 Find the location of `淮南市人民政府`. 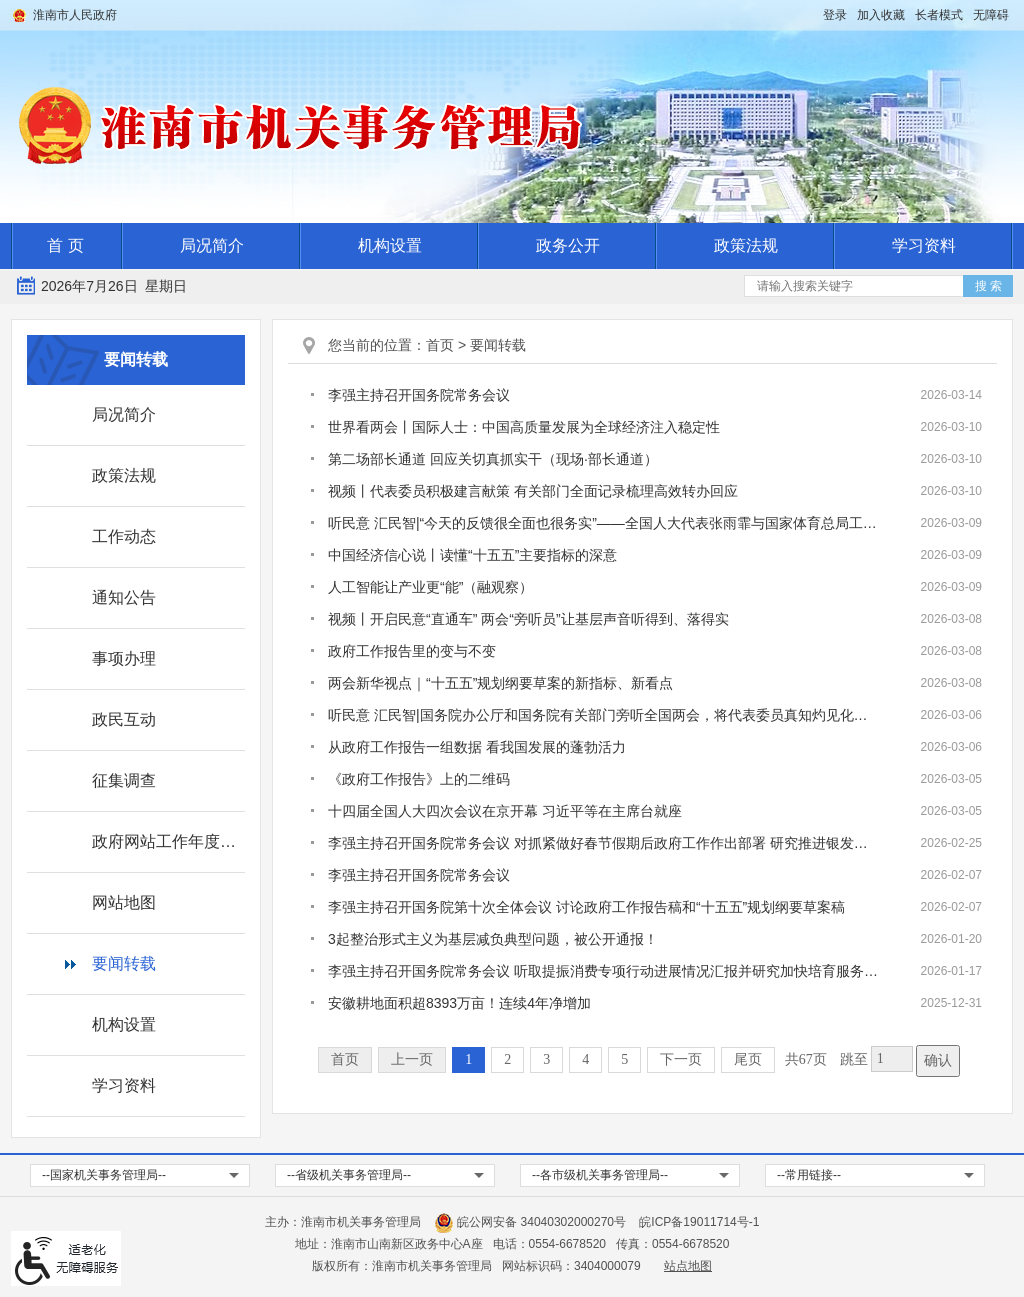

淮南市人民政府 is located at coordinates (75, 15).